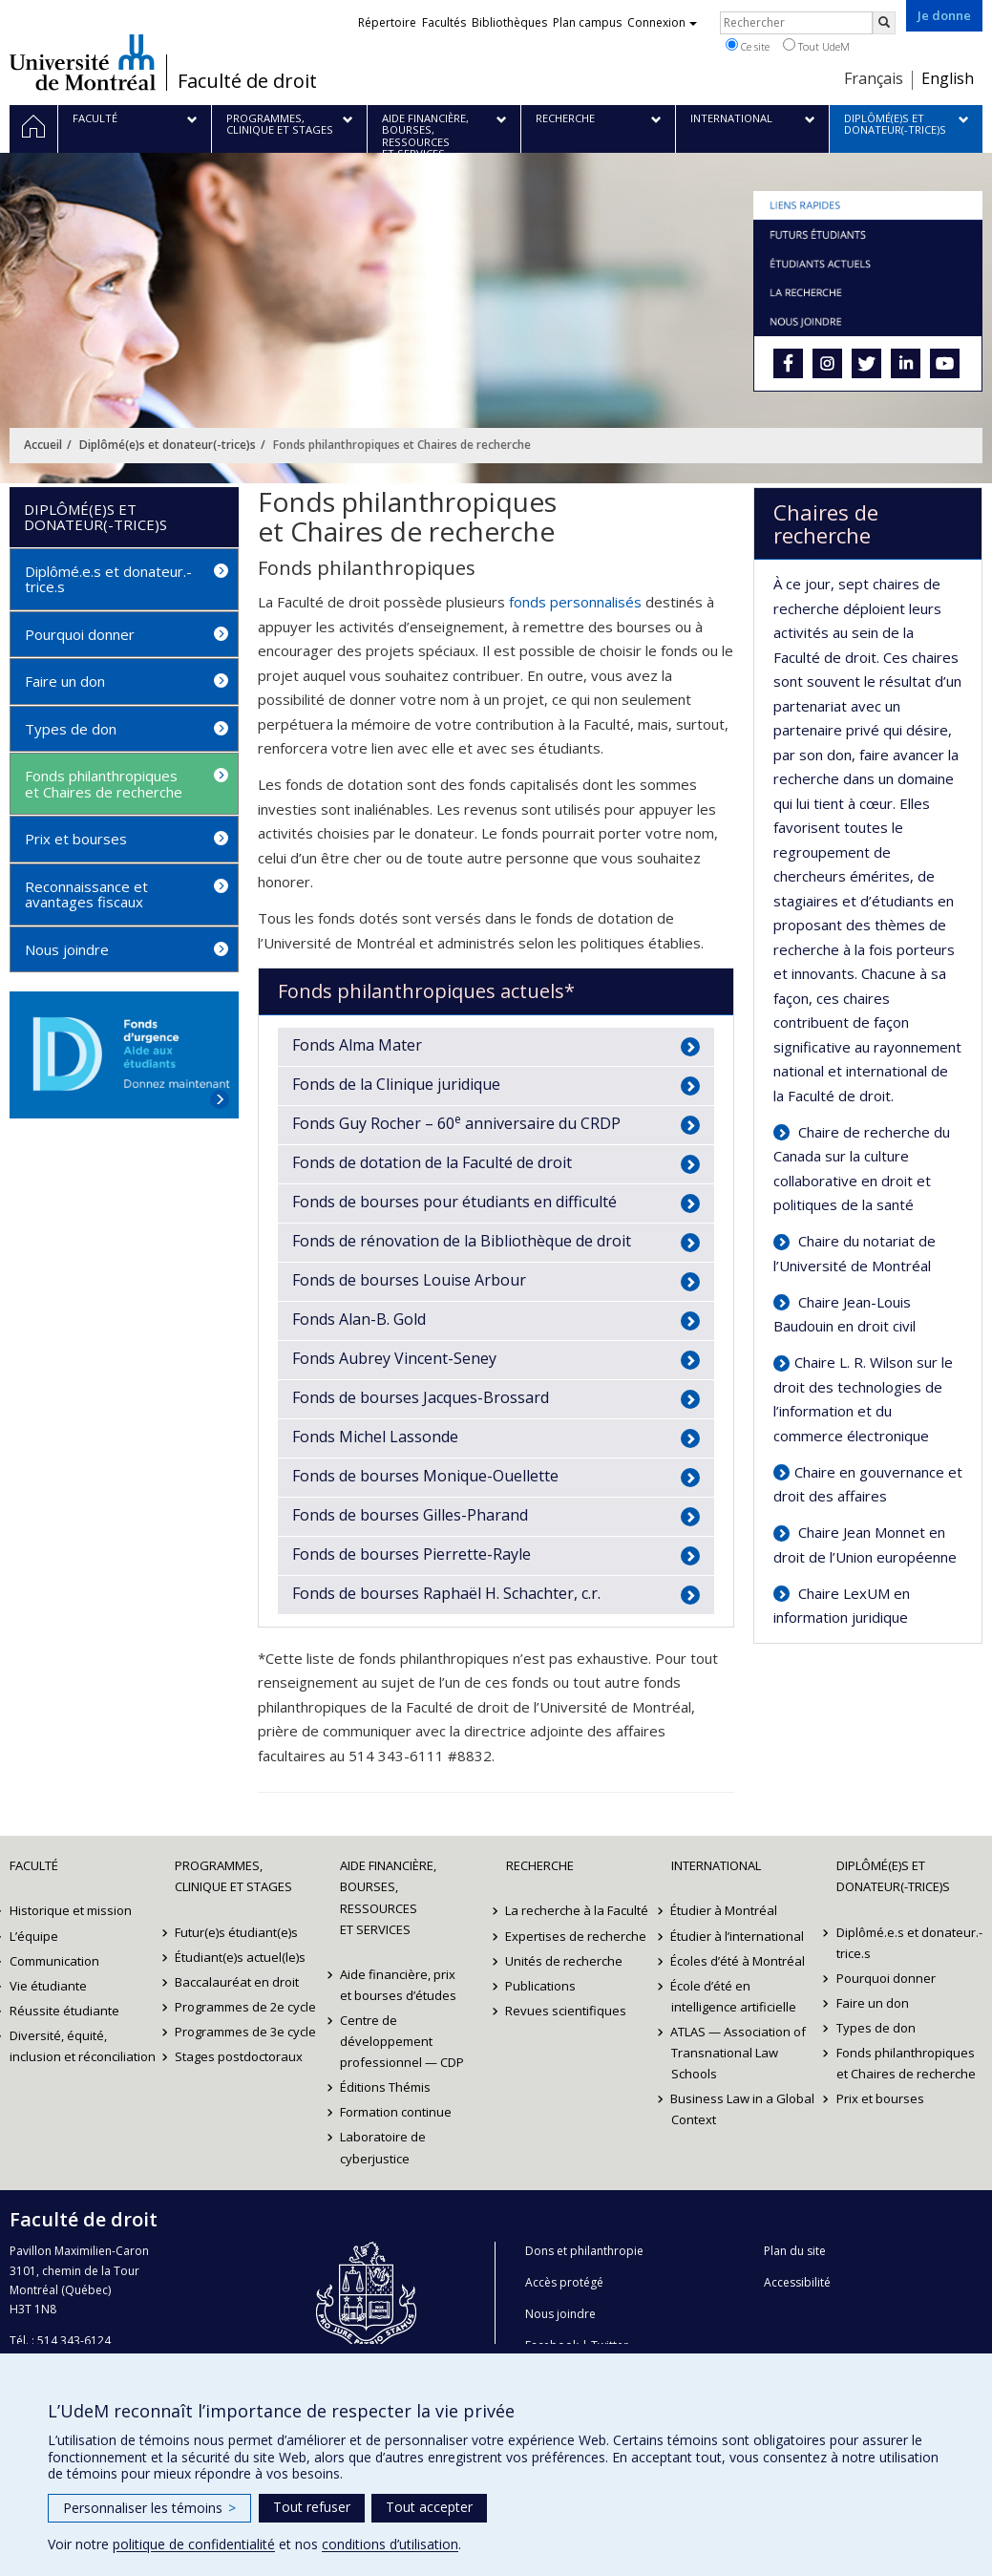 The image size is (992, 2576). I want to click on Futur(e)s étudiant(e)s, so click(236, 1932).